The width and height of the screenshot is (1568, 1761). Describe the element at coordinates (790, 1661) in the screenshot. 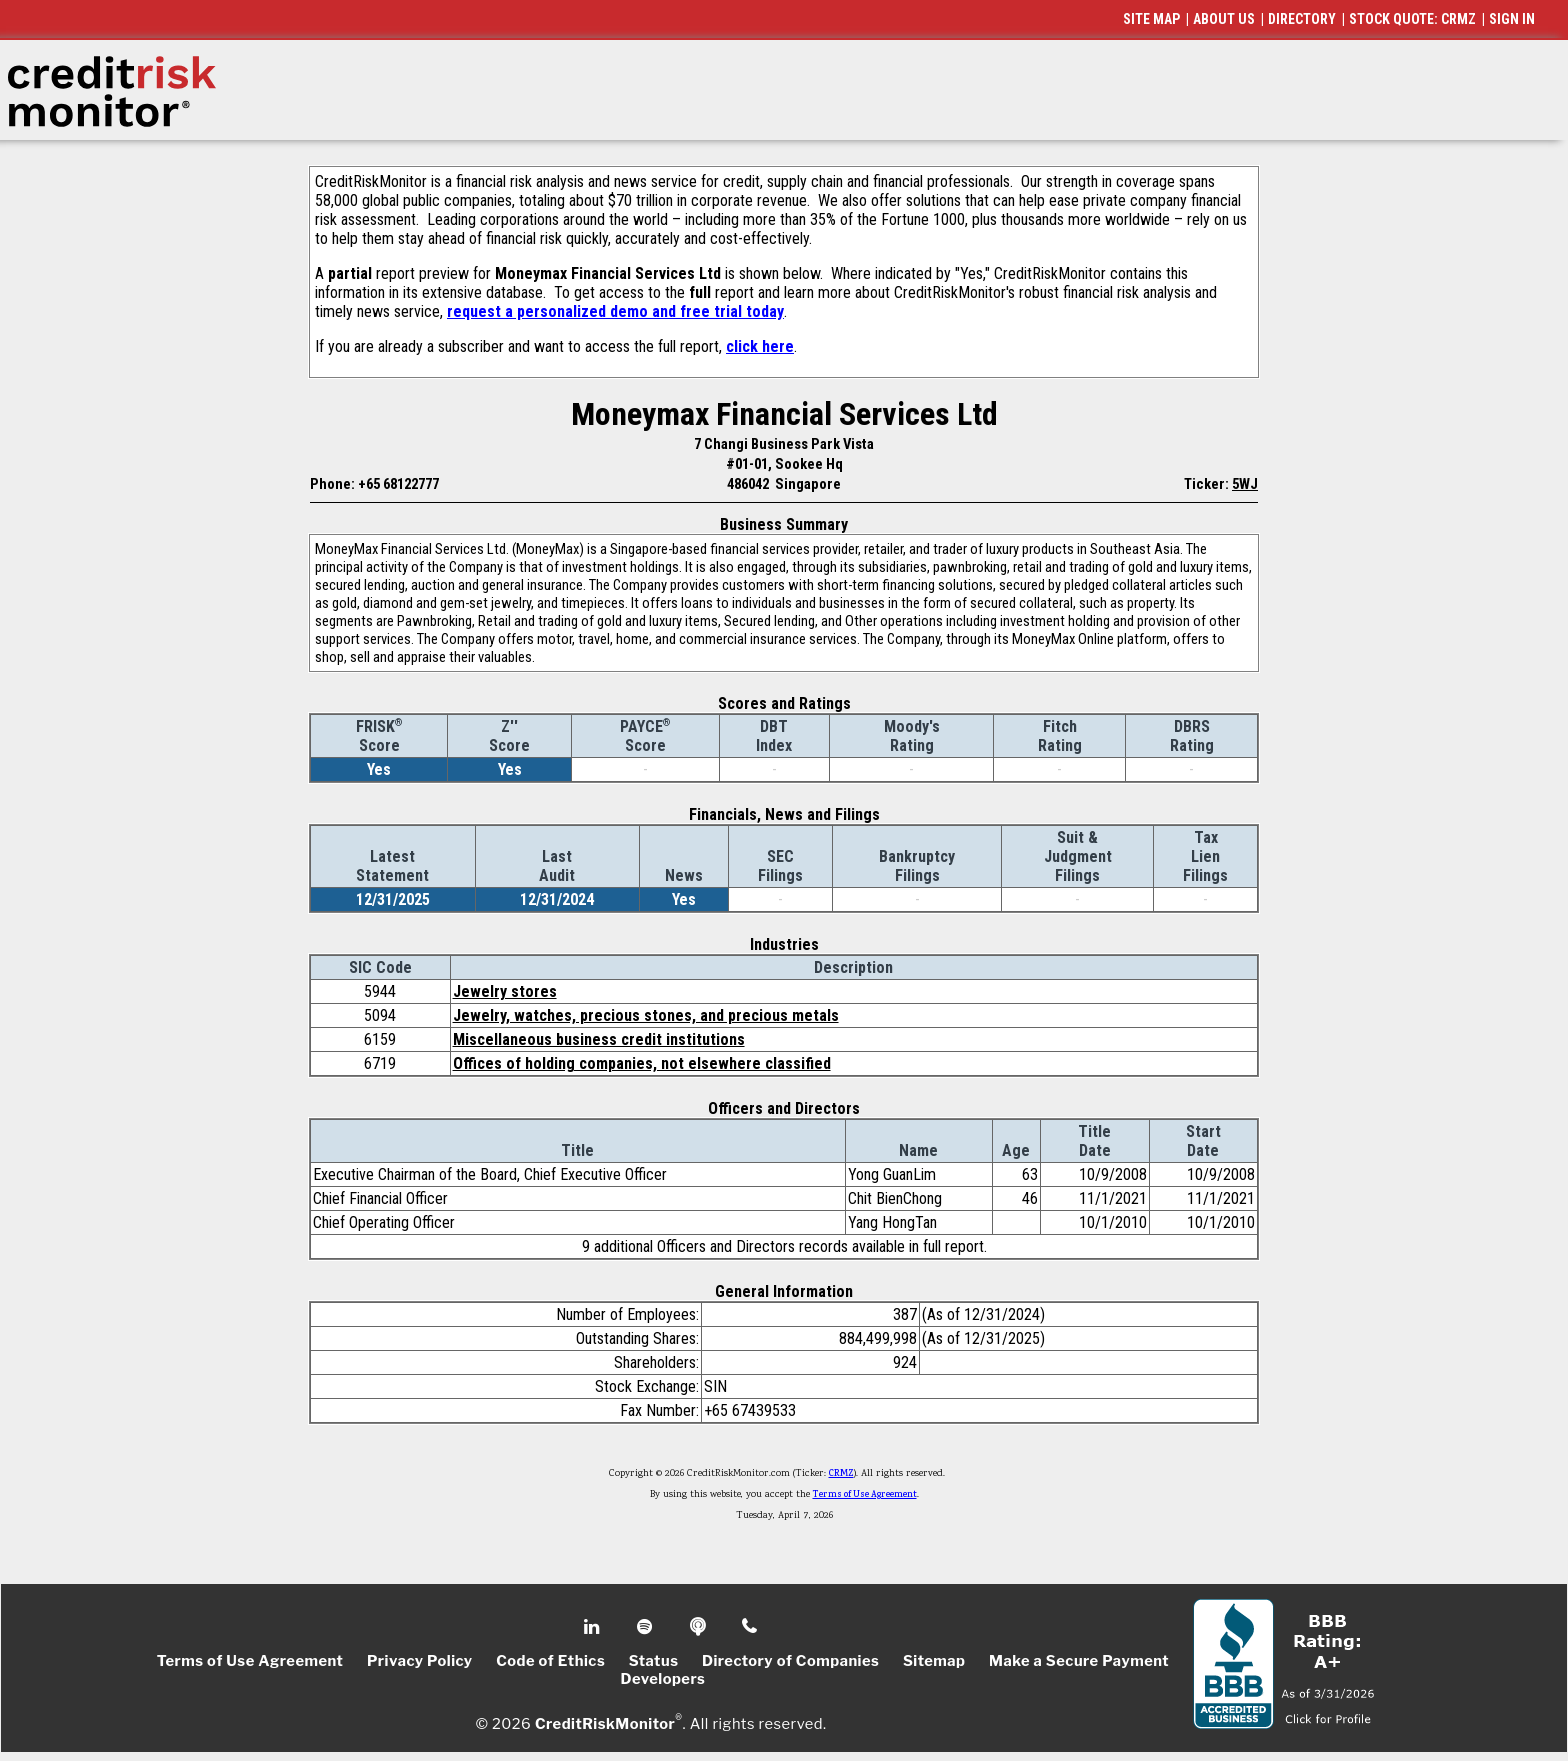

I see `Directory of Companies` at that location.